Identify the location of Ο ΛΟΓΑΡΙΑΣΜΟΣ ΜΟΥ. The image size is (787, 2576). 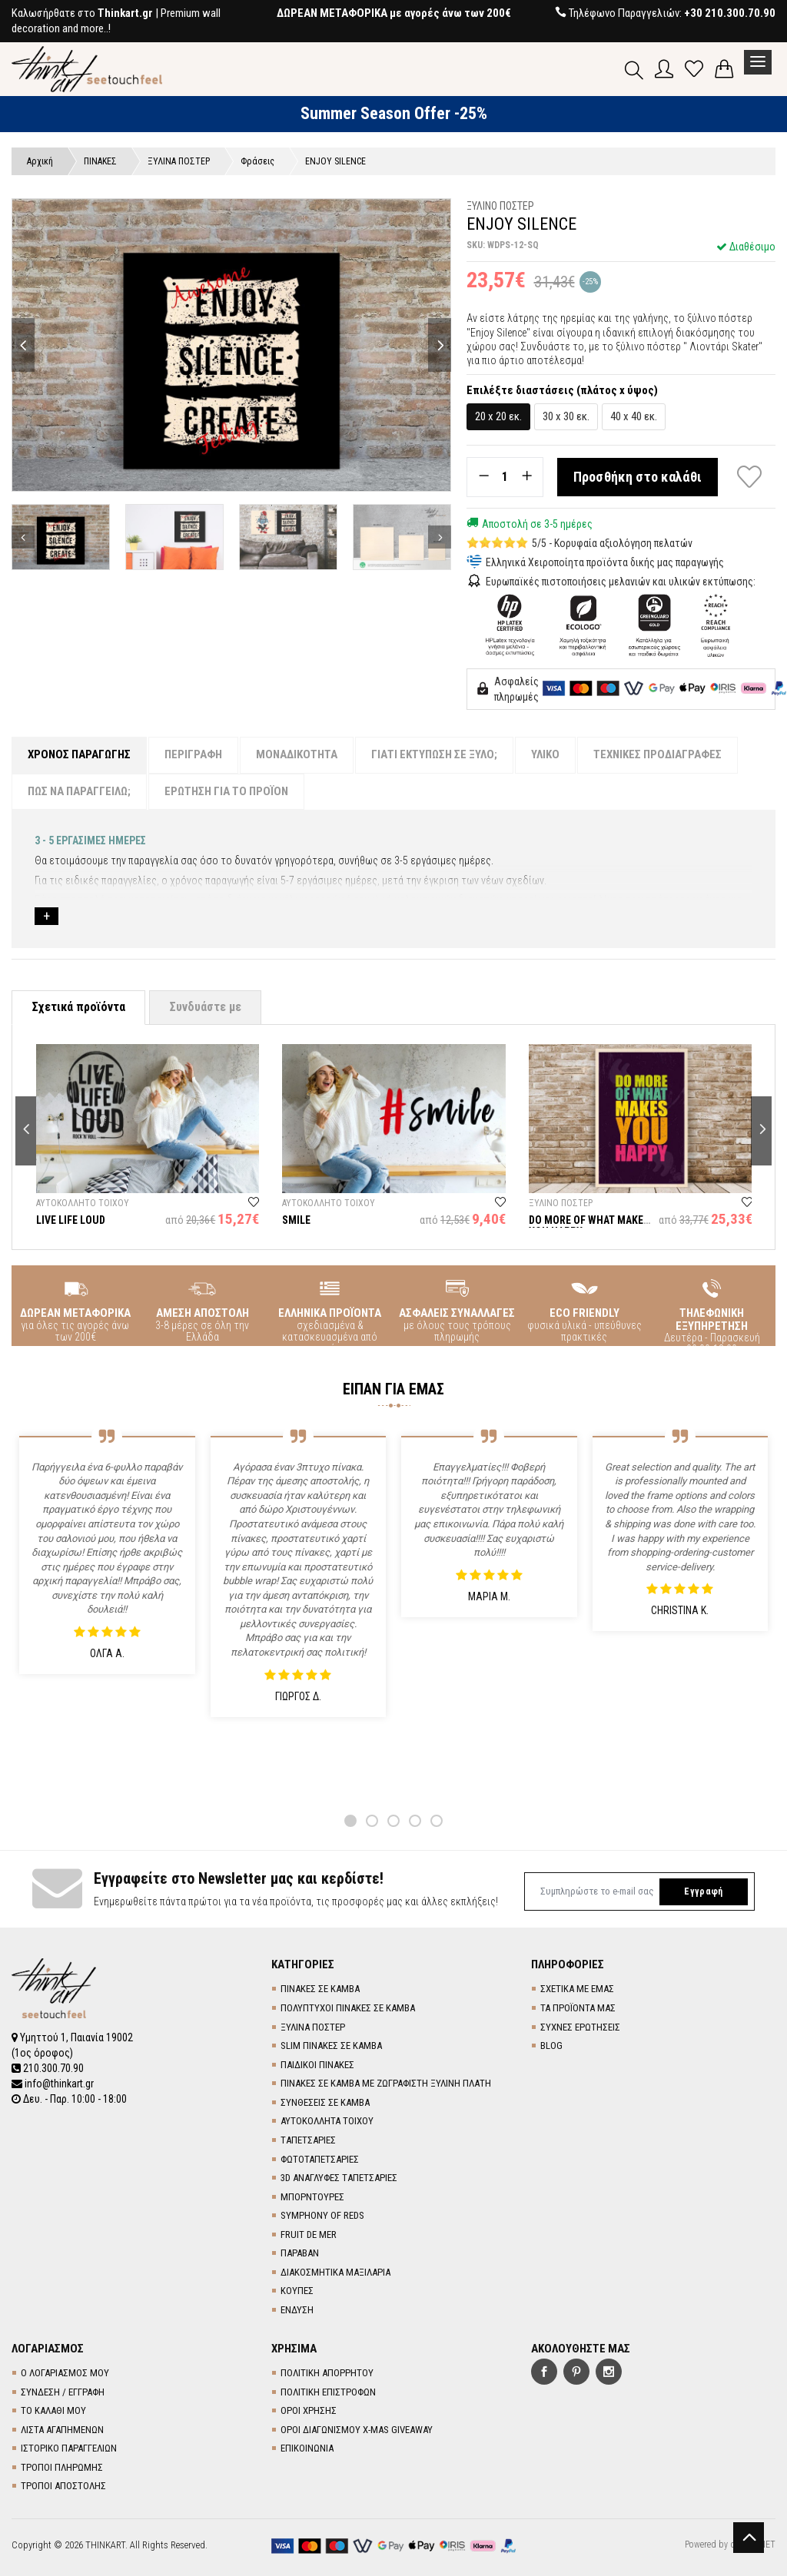
(65, 2373).